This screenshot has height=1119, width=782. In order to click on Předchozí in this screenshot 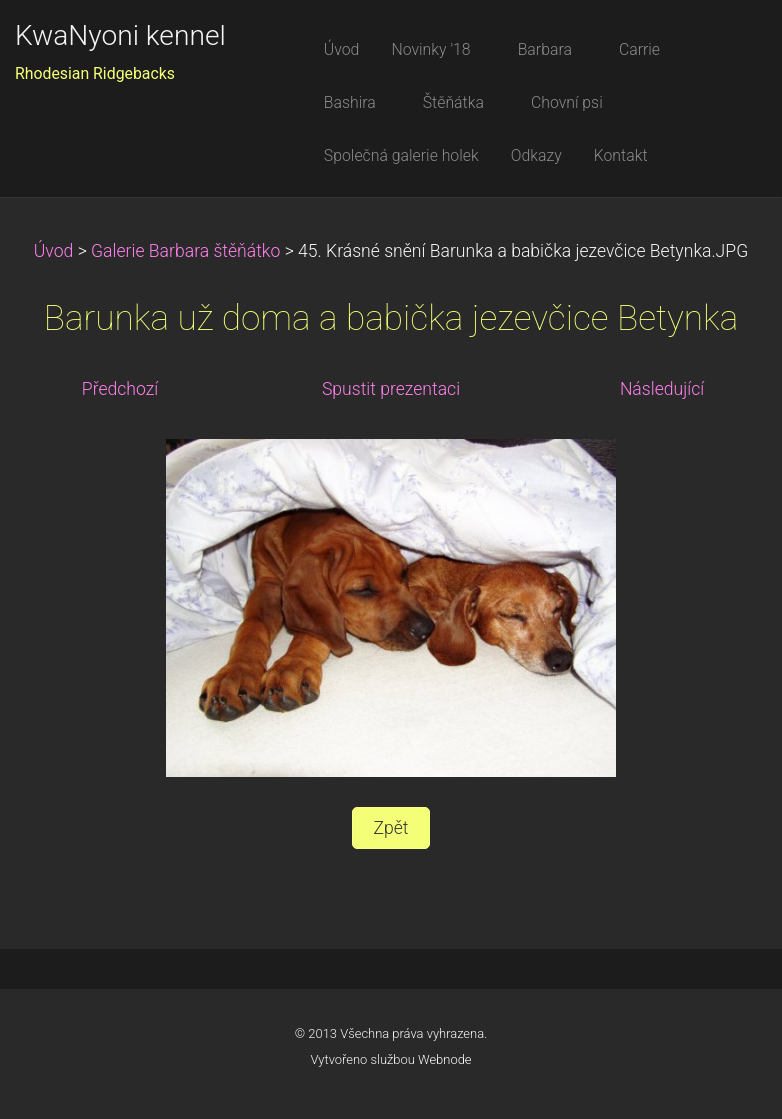, I will do `click(120, 389)`.